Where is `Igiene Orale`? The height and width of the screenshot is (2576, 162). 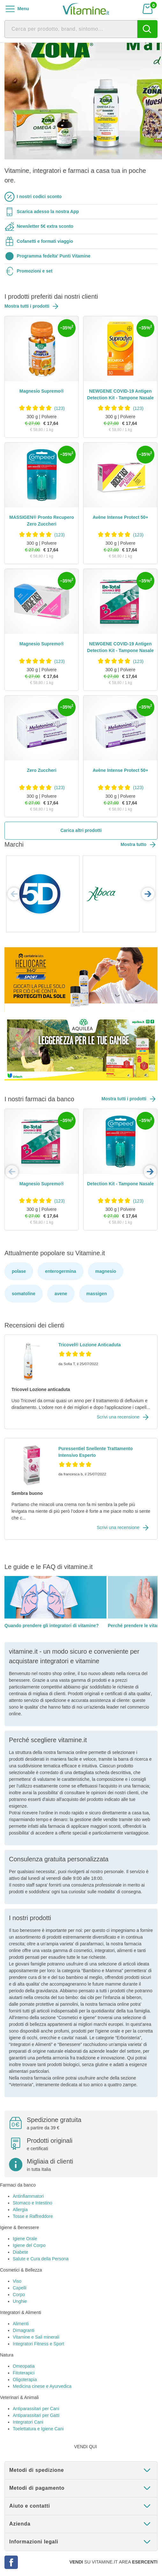
Igiene Orale is located at coordinates (25, 2238).